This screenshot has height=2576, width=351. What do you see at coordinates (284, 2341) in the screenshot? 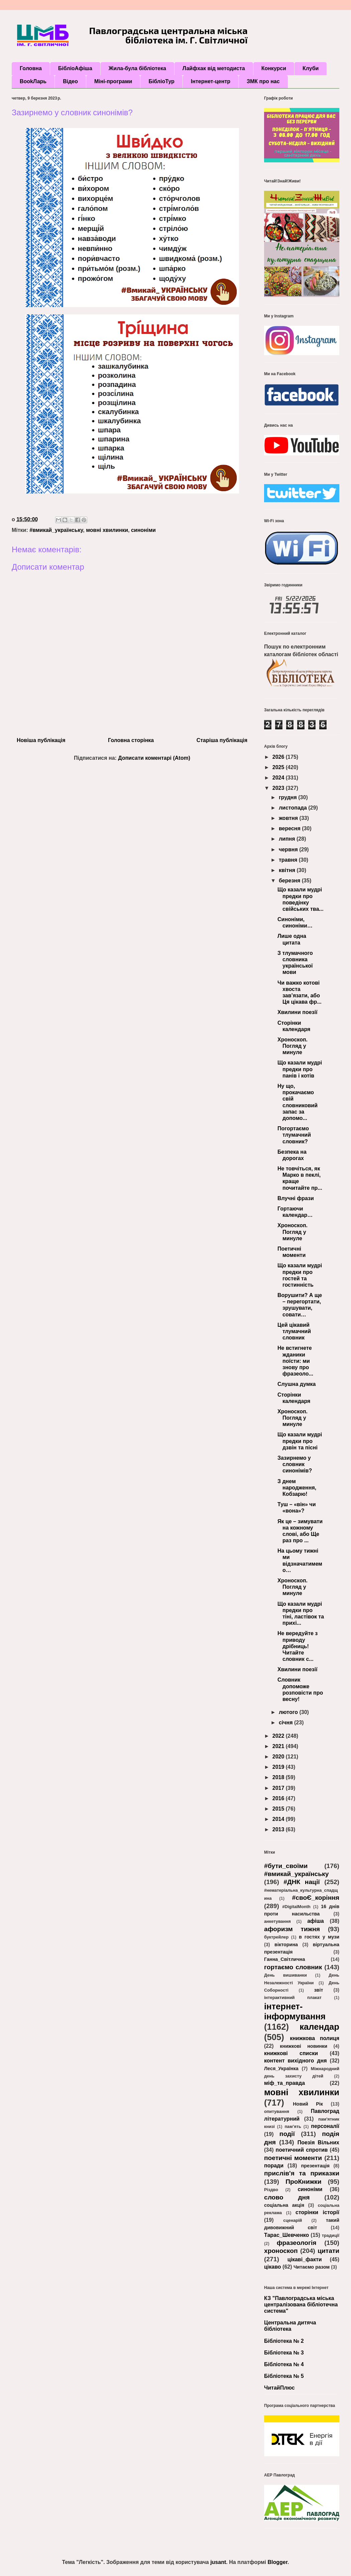
I see `Бібліотека № 2` at bounding box center [284, 2341].